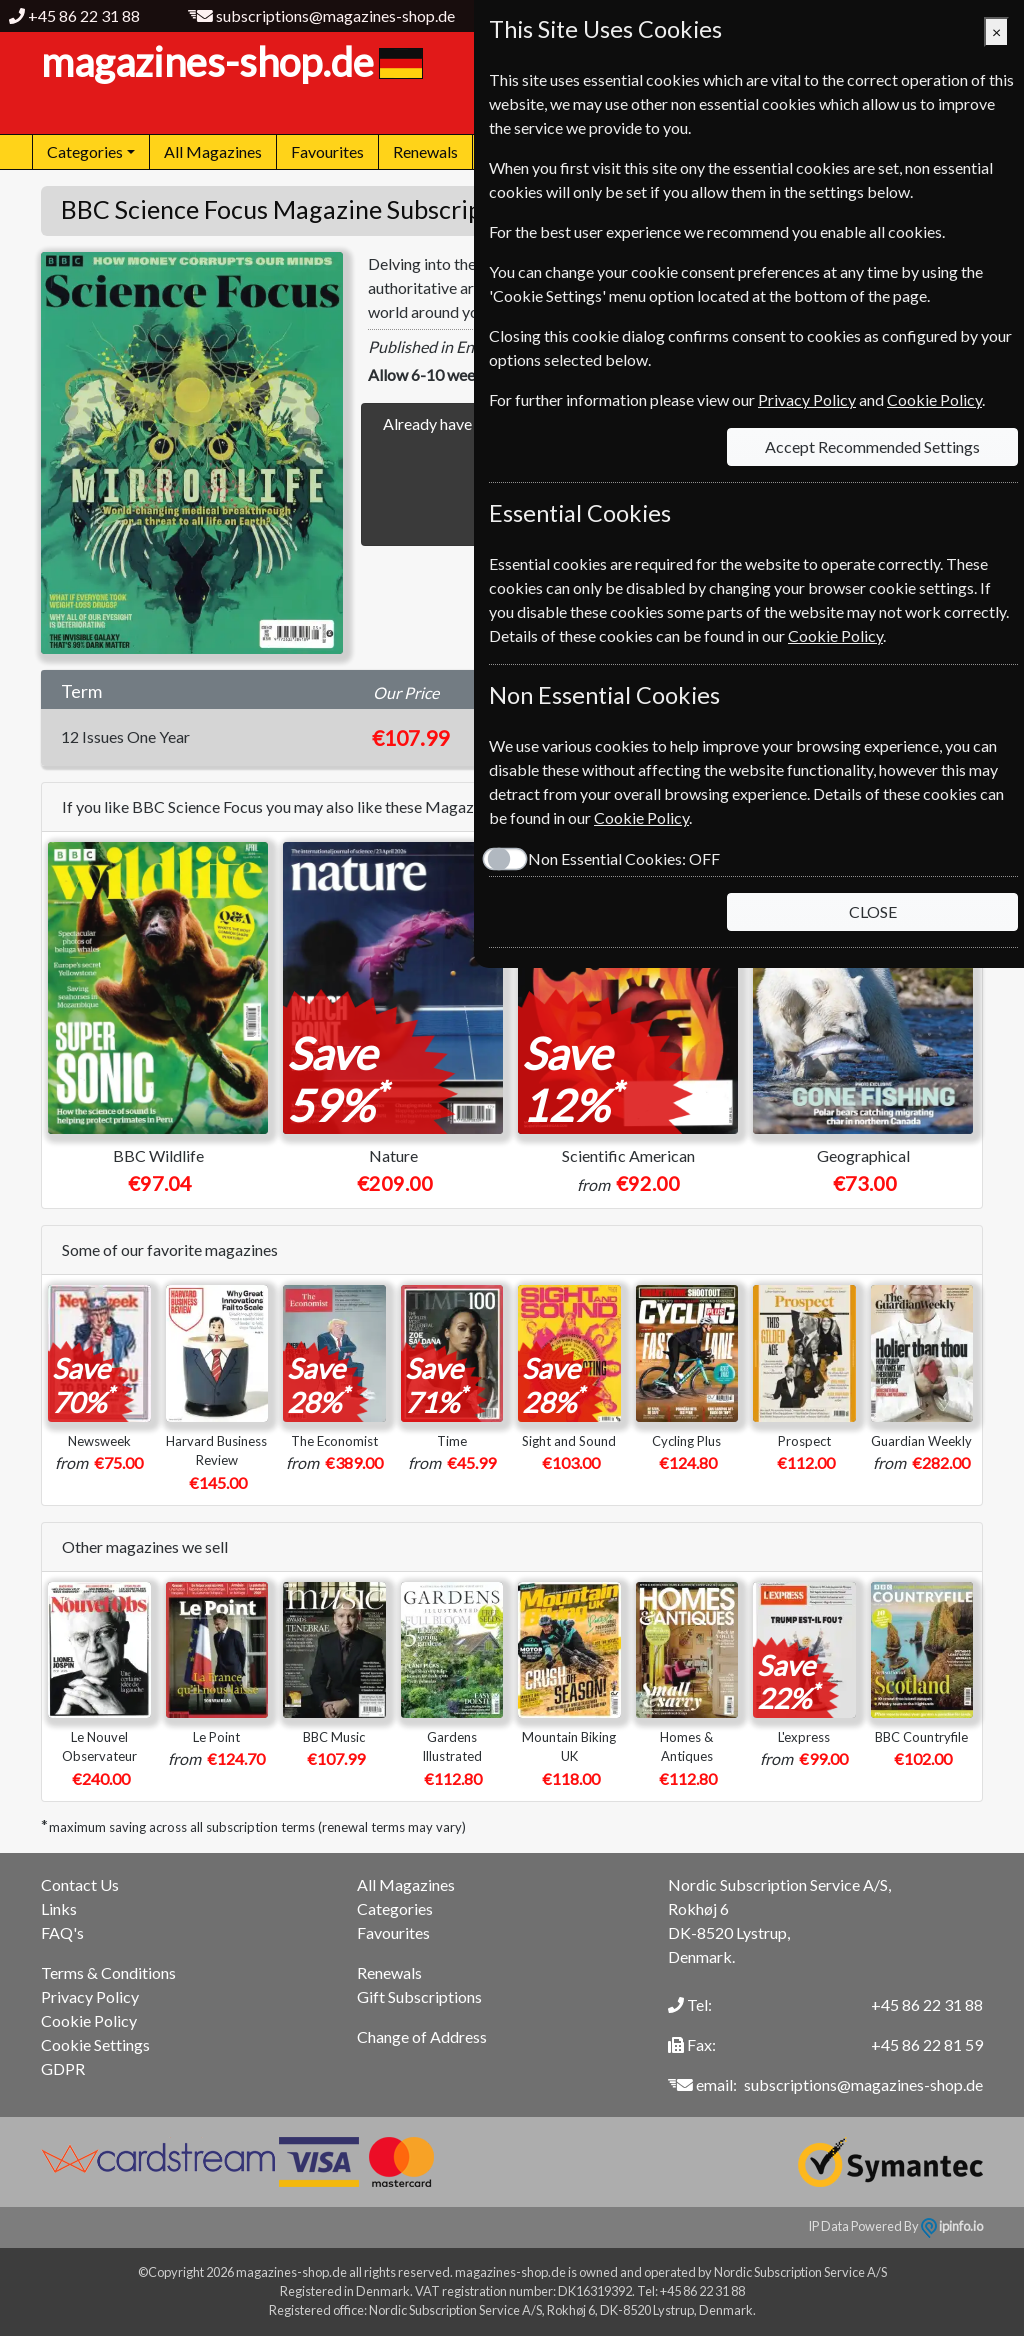 This screenshot has width=1024, height=2336. Describe the element at coordinates (63, 2068) in the screenshot. I see `GDPR` at that location.